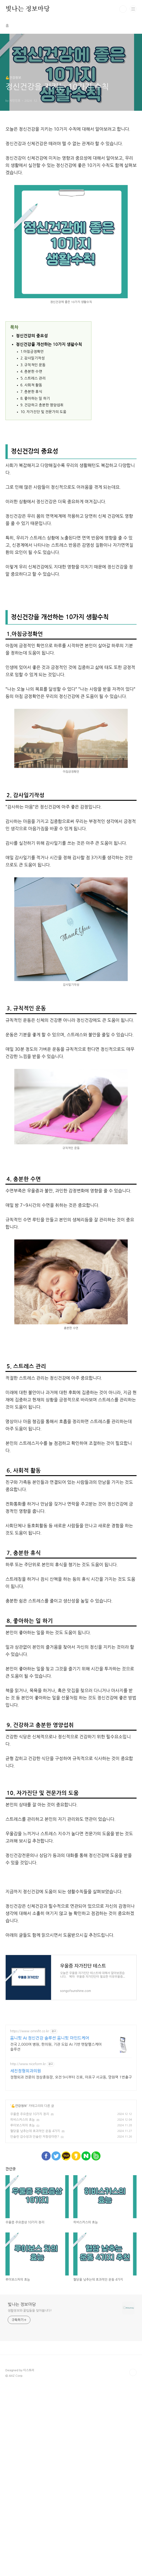  I want to click on 3. 규칙적인 운동, so click(33, 365).